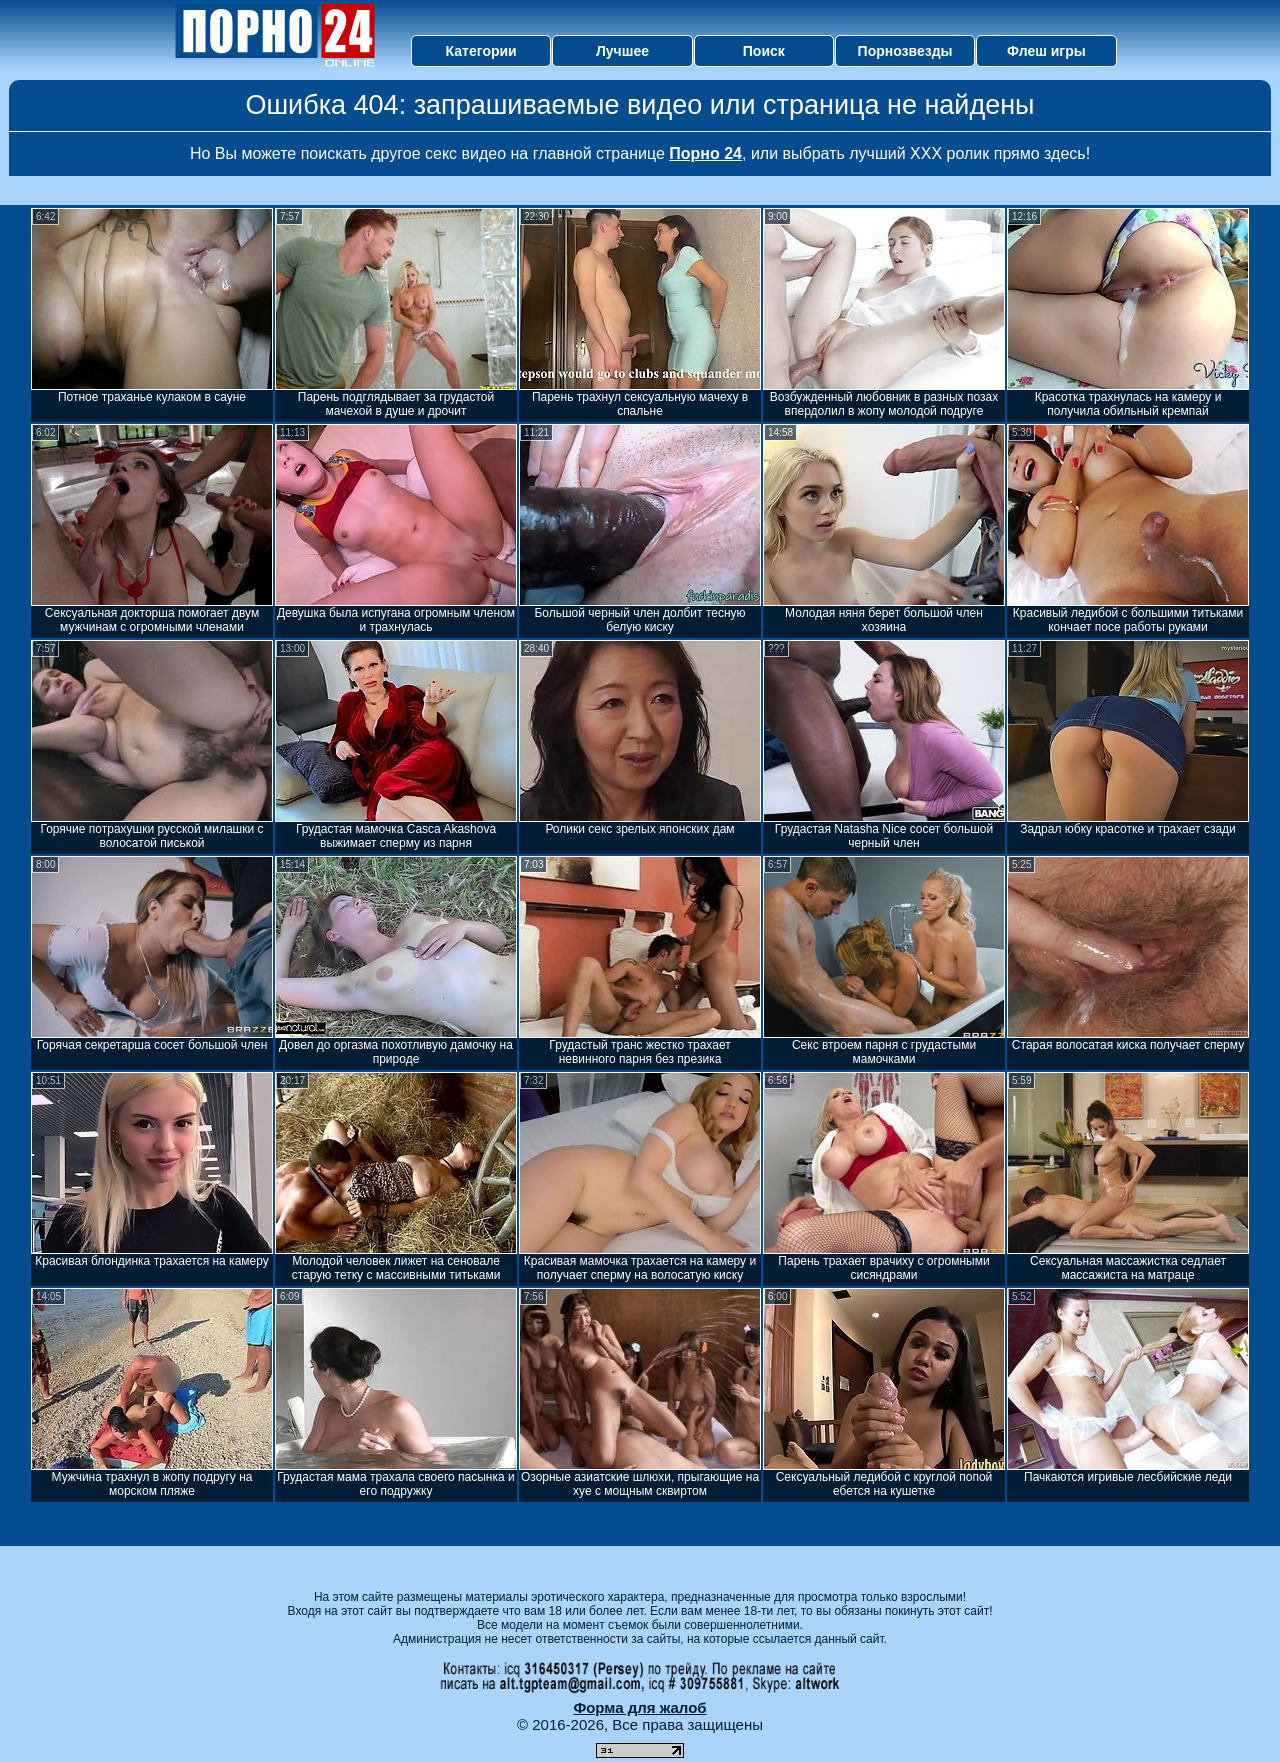 This screenshot has width=1280, height=1762. What do you see at coordinates (905, 51) in the screenshot?
I see `Порнозвезды` at bounding box center [905, 51].